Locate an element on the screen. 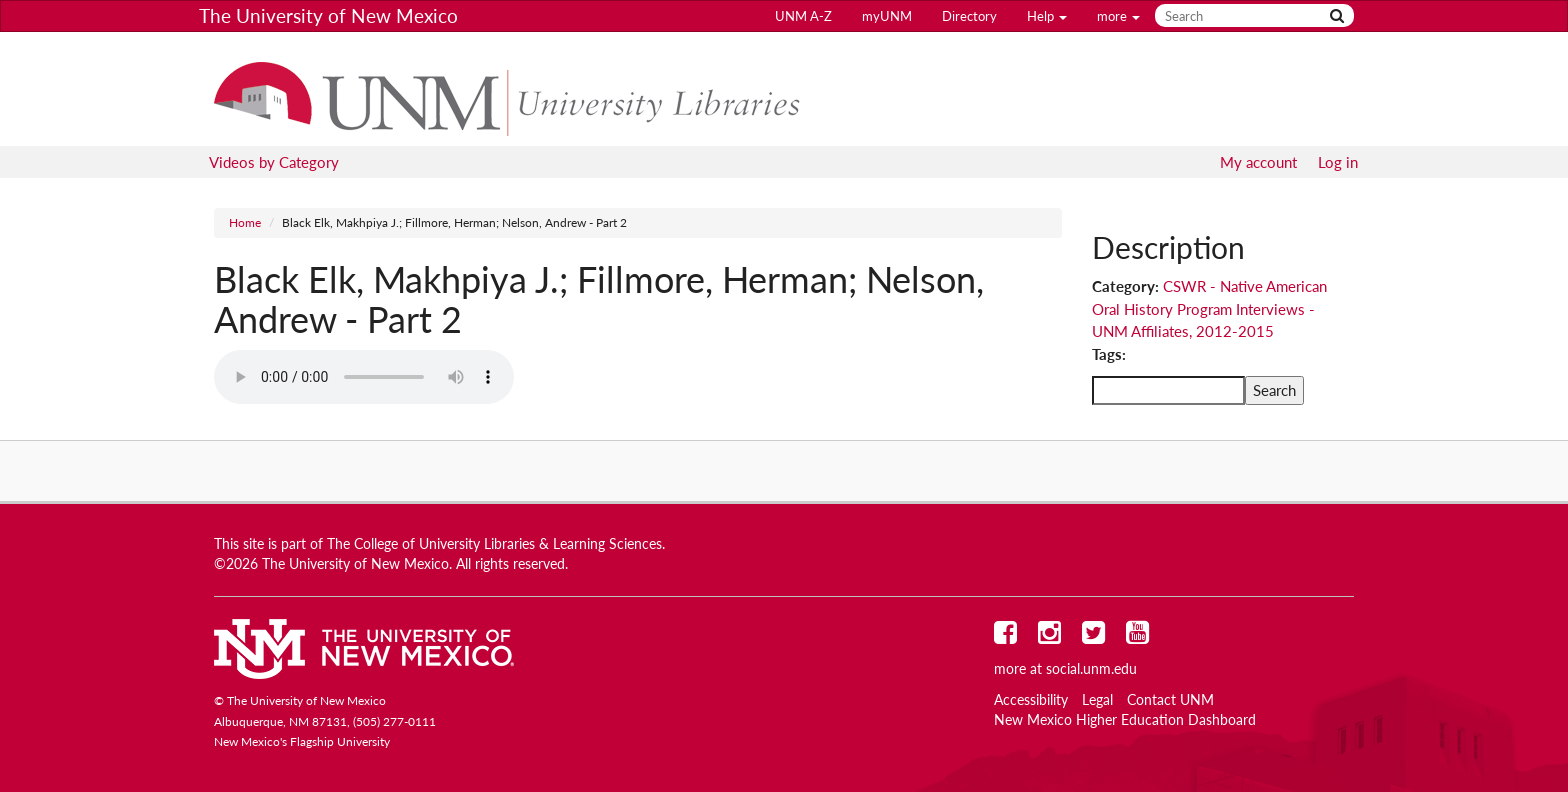  The University of New Mexico is located at coordinates (328, 15).